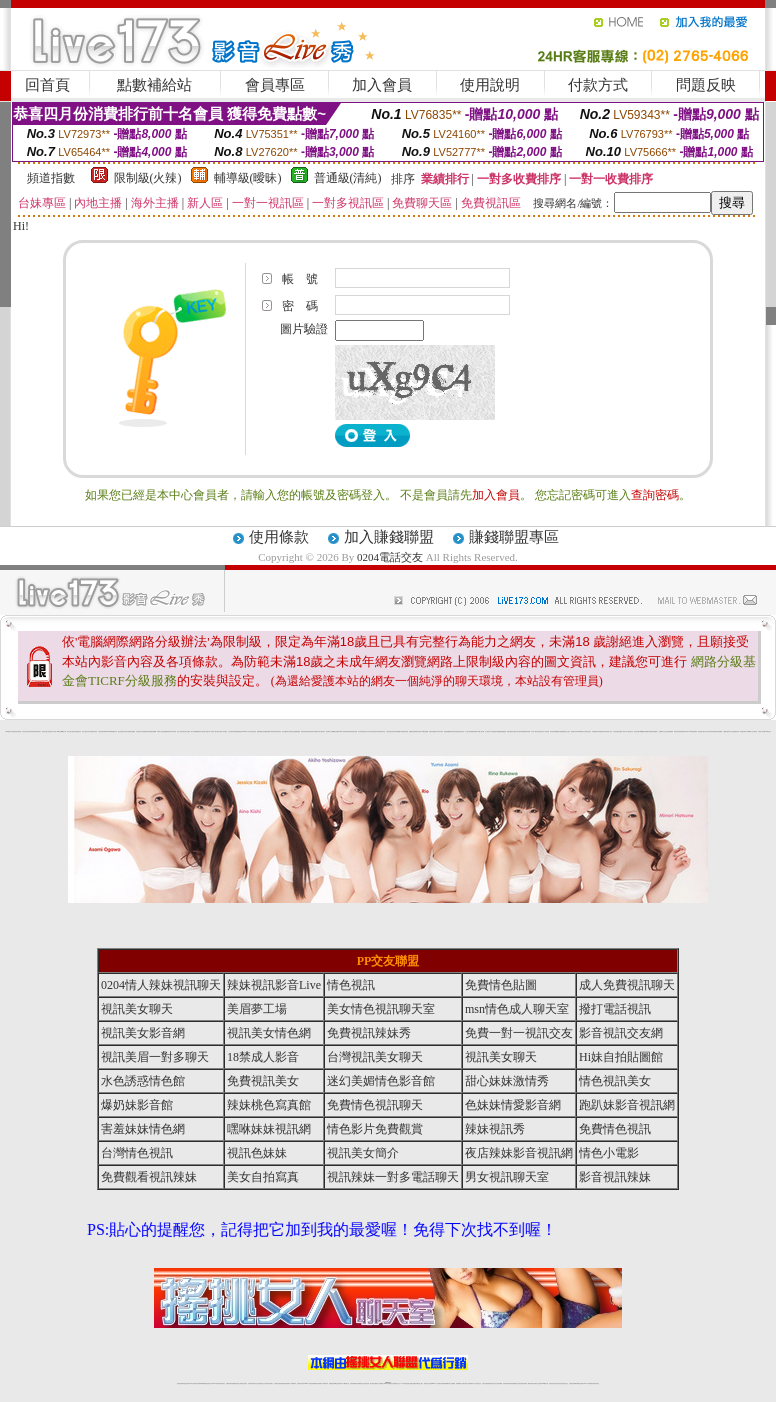 This screenshot has height=1402, width=776. What do you see at coordinates (375, 1057) in the screenshot?
I see `台灣視訊美女聊天` at bounding box center [375, 1057].